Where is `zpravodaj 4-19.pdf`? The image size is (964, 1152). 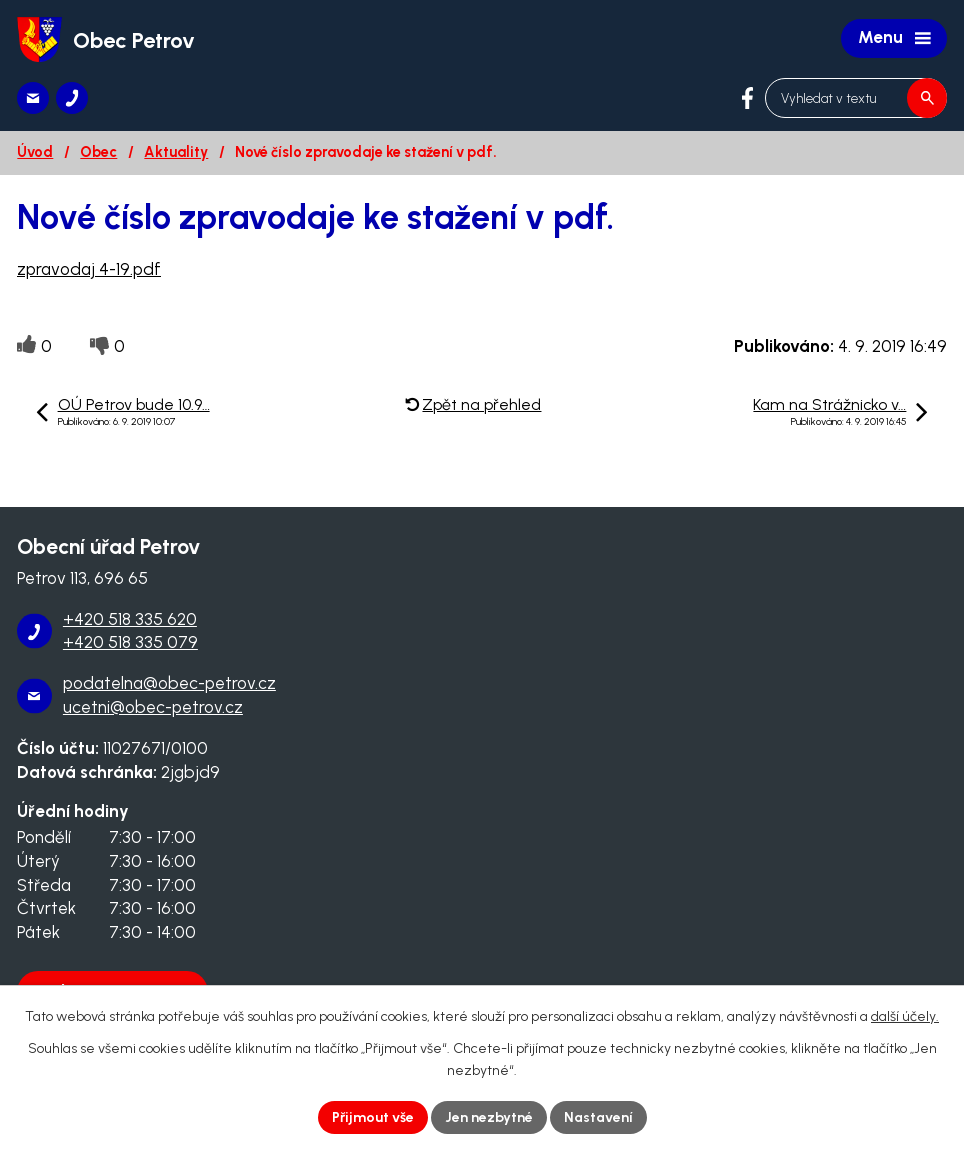
zpravodaj 4-19.pdf is located at coordinates (89, 269).